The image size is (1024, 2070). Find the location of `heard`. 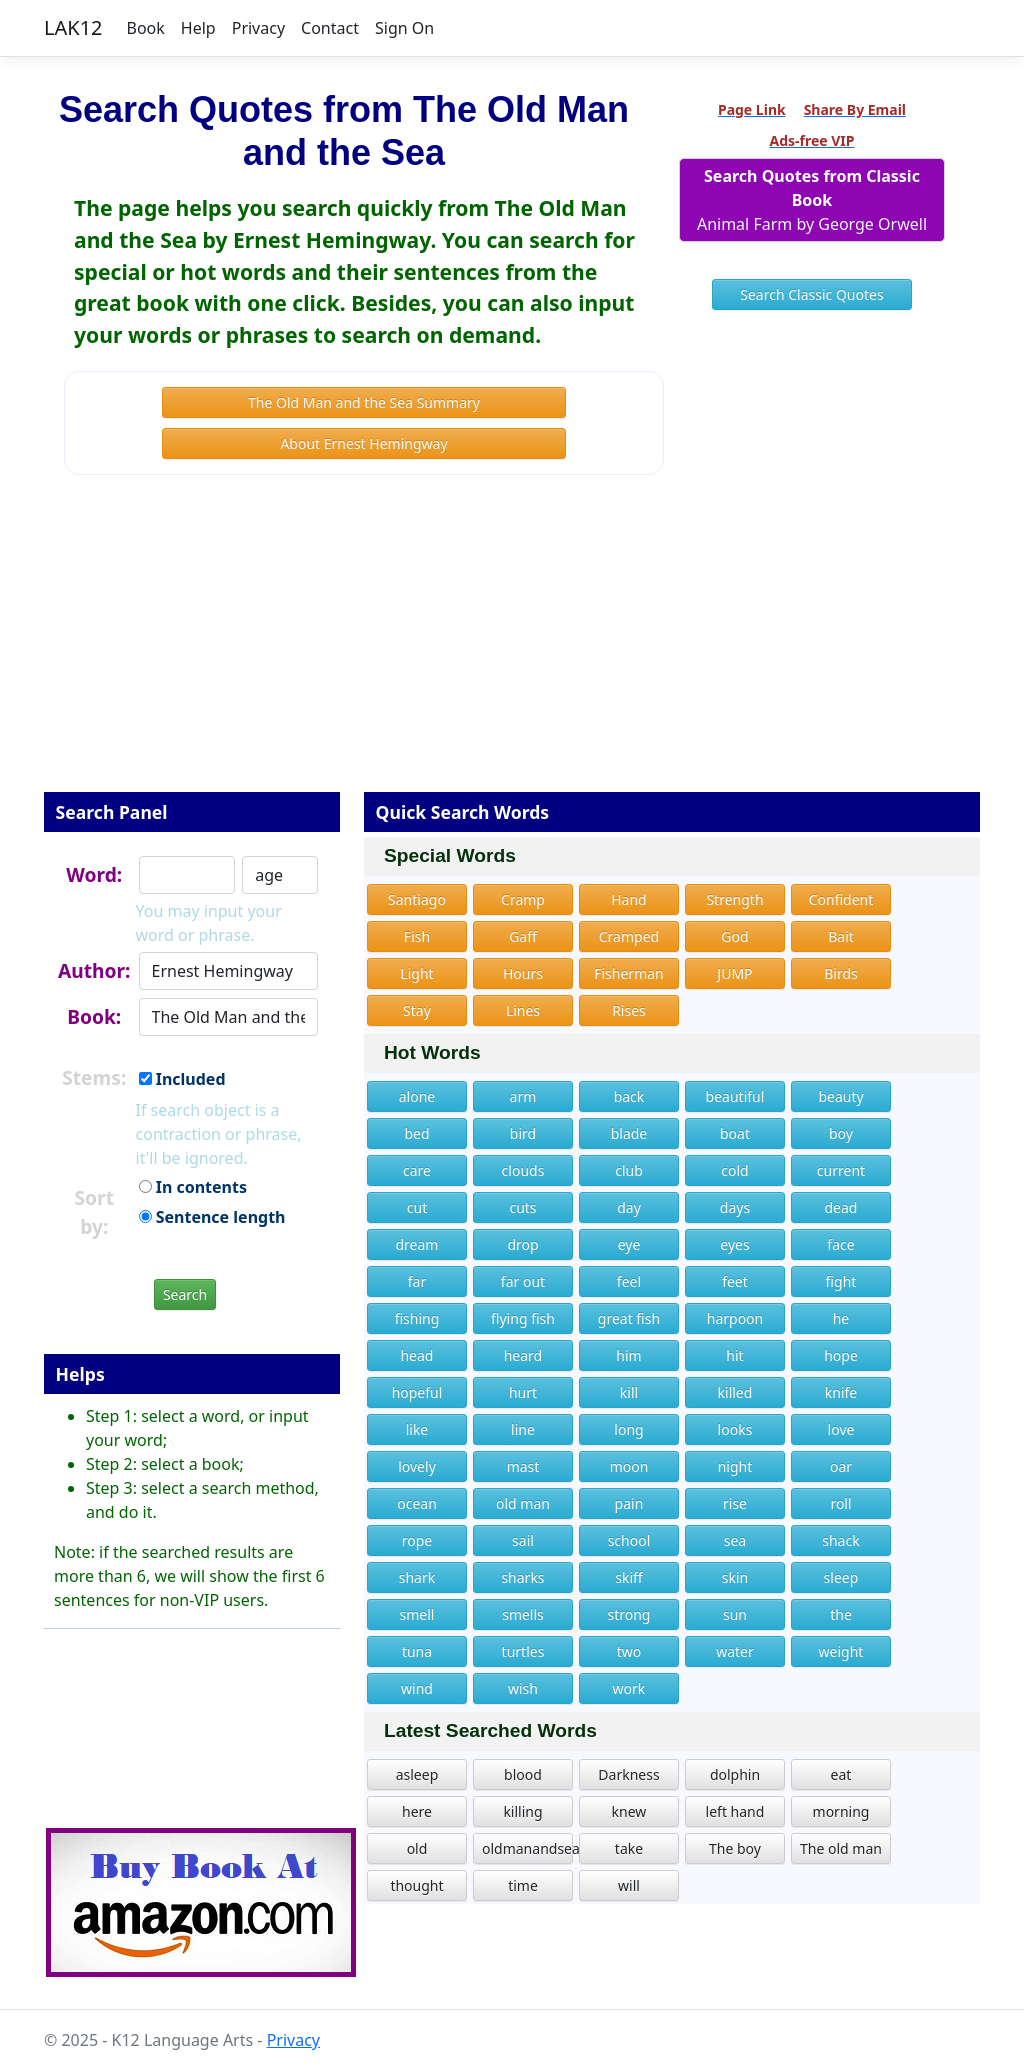

heard is located at coordinates (523, 1355).